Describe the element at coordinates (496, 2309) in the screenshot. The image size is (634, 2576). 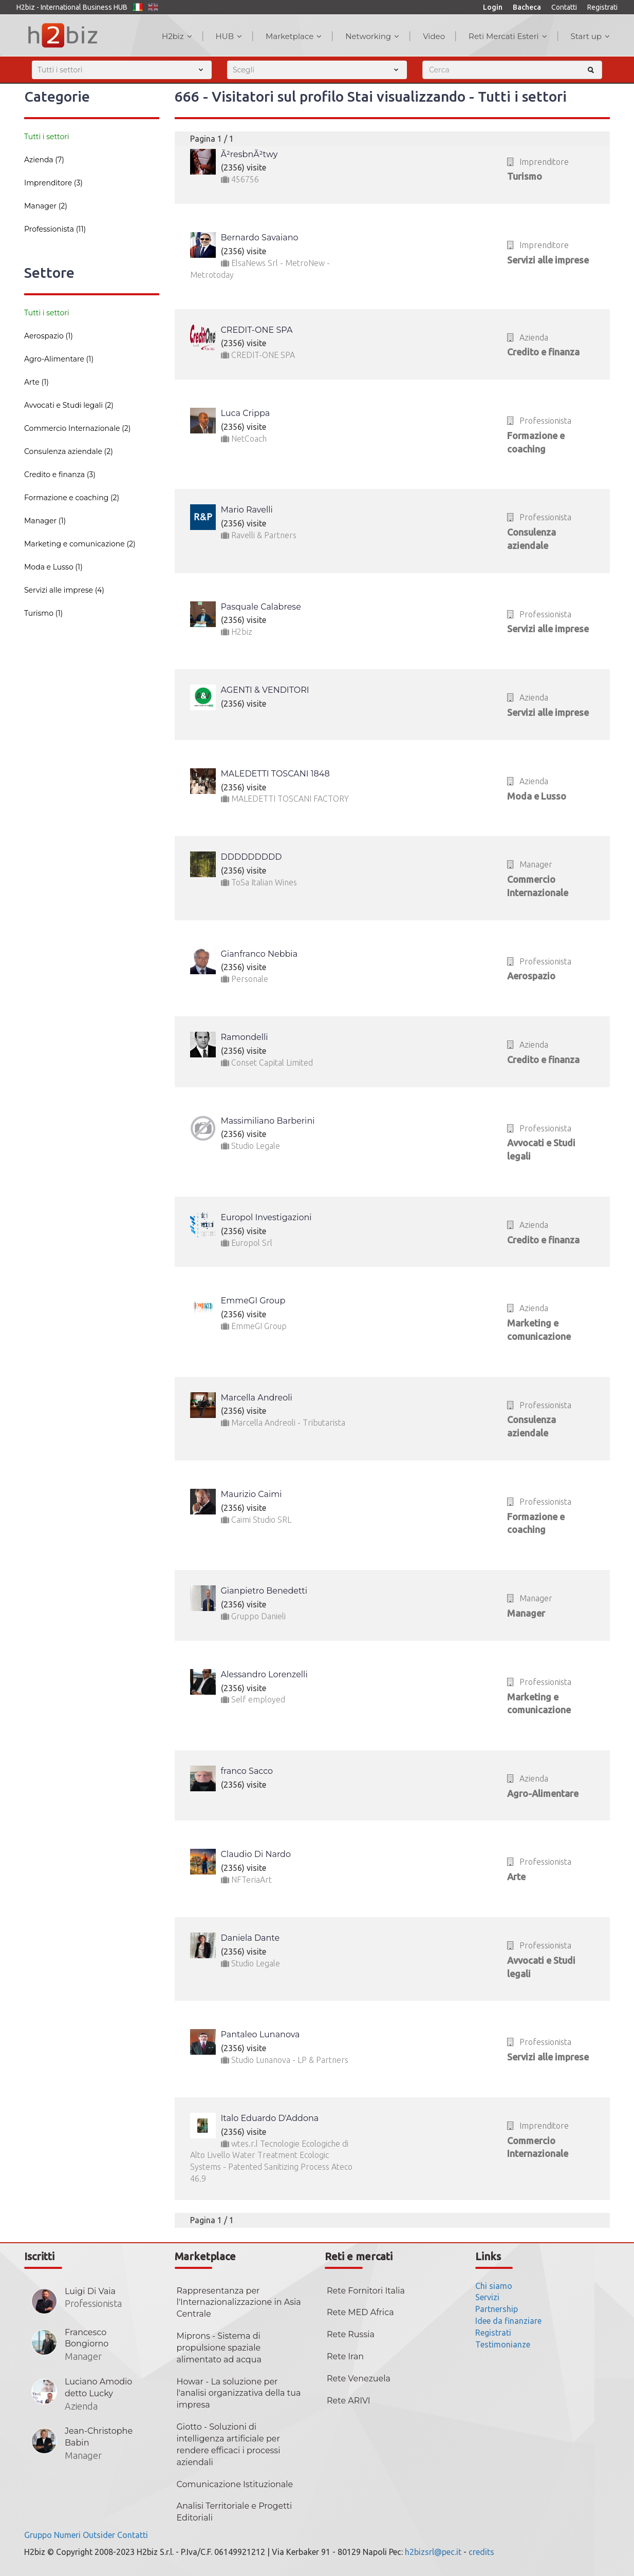
I see `Partnership` at that location.